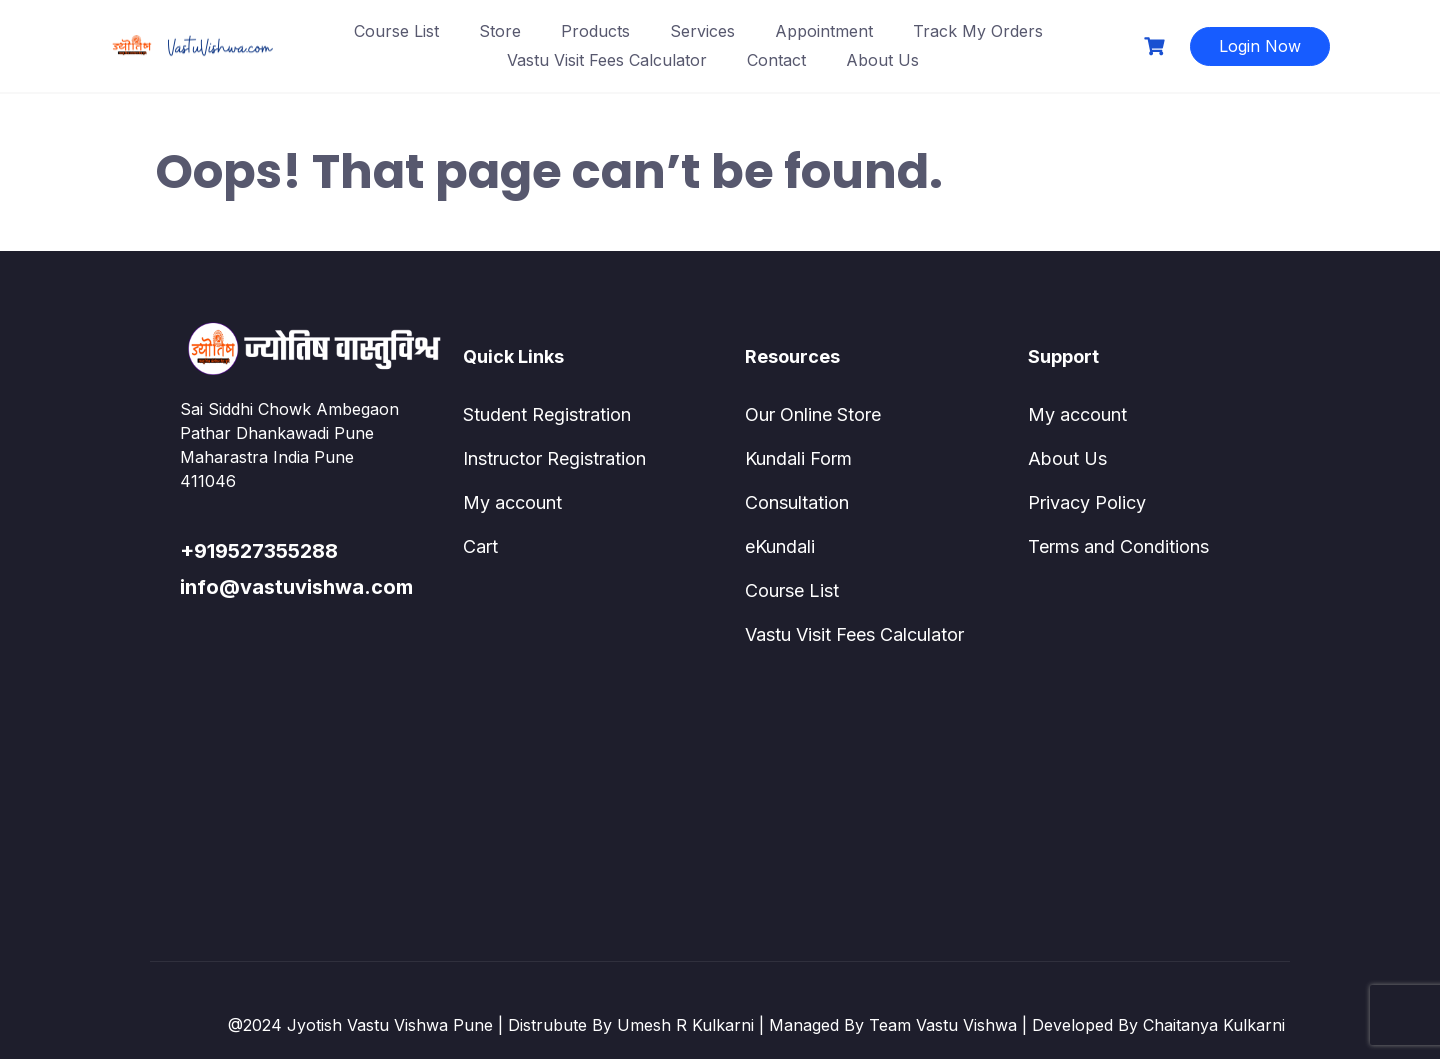  Describe the element at coordinates (813, 414) in the screenshot. I see `Our Online Store` at that location.